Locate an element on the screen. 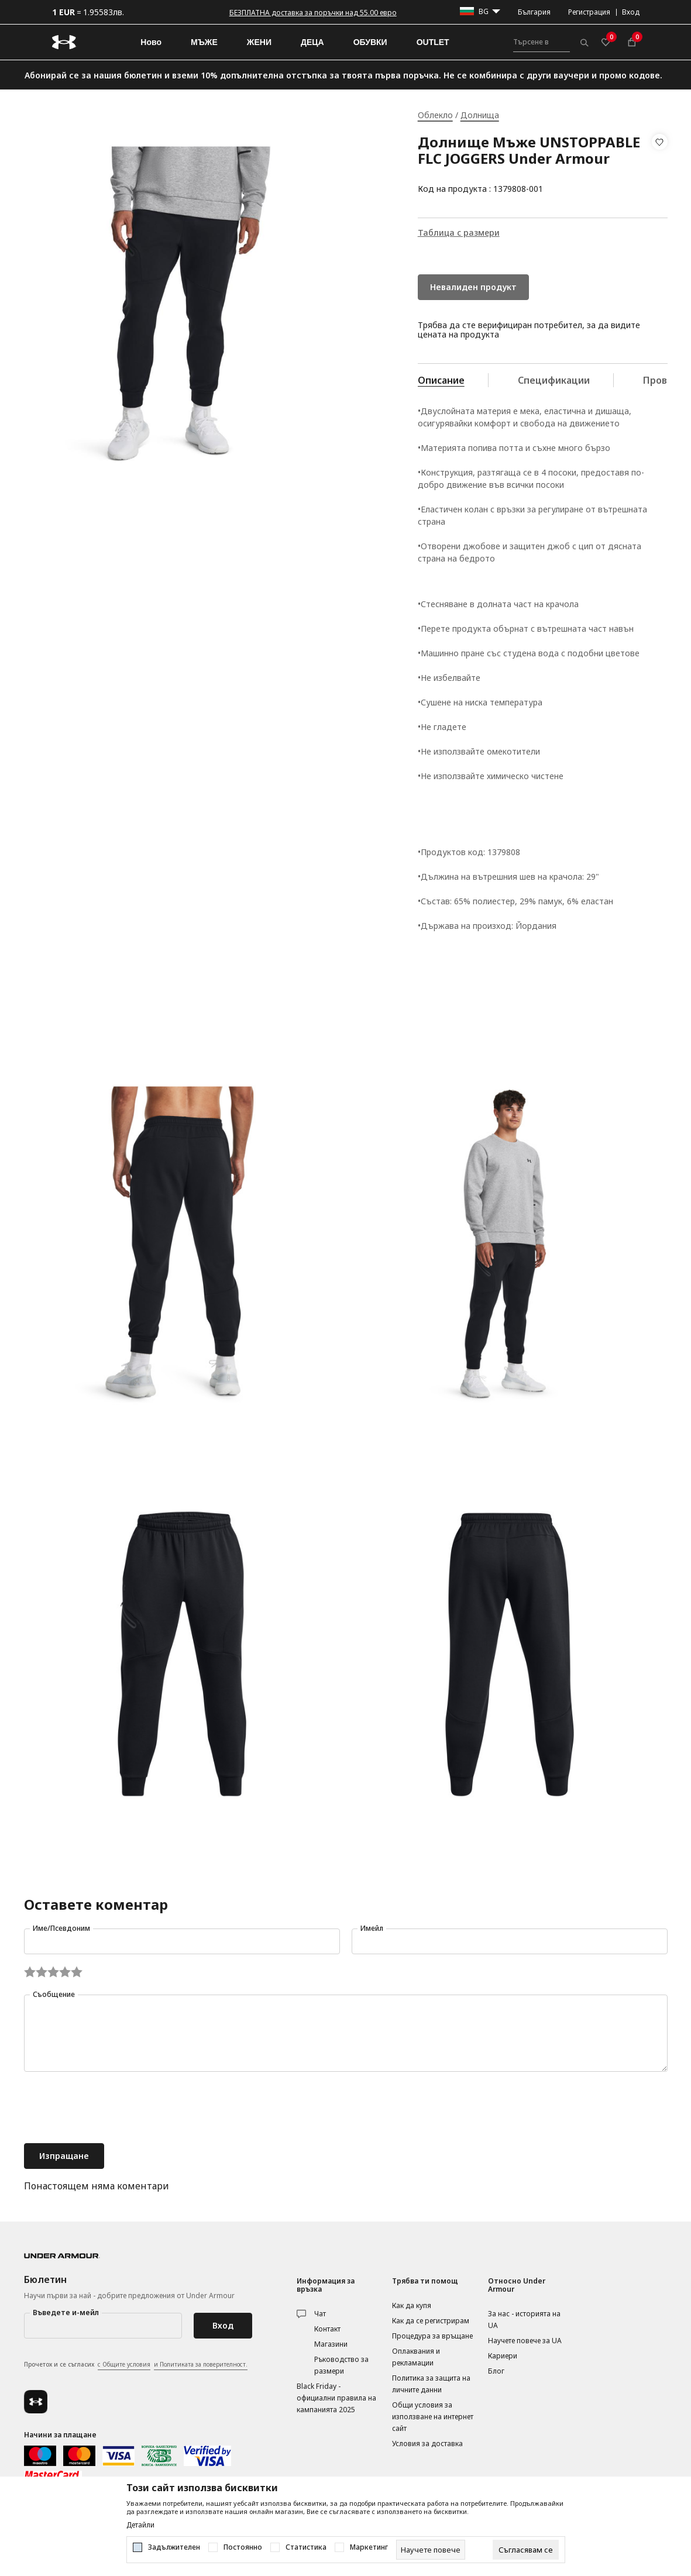 This screenshot has width=691, height=2576. Как да купя is located at coordinates (411, 2305).